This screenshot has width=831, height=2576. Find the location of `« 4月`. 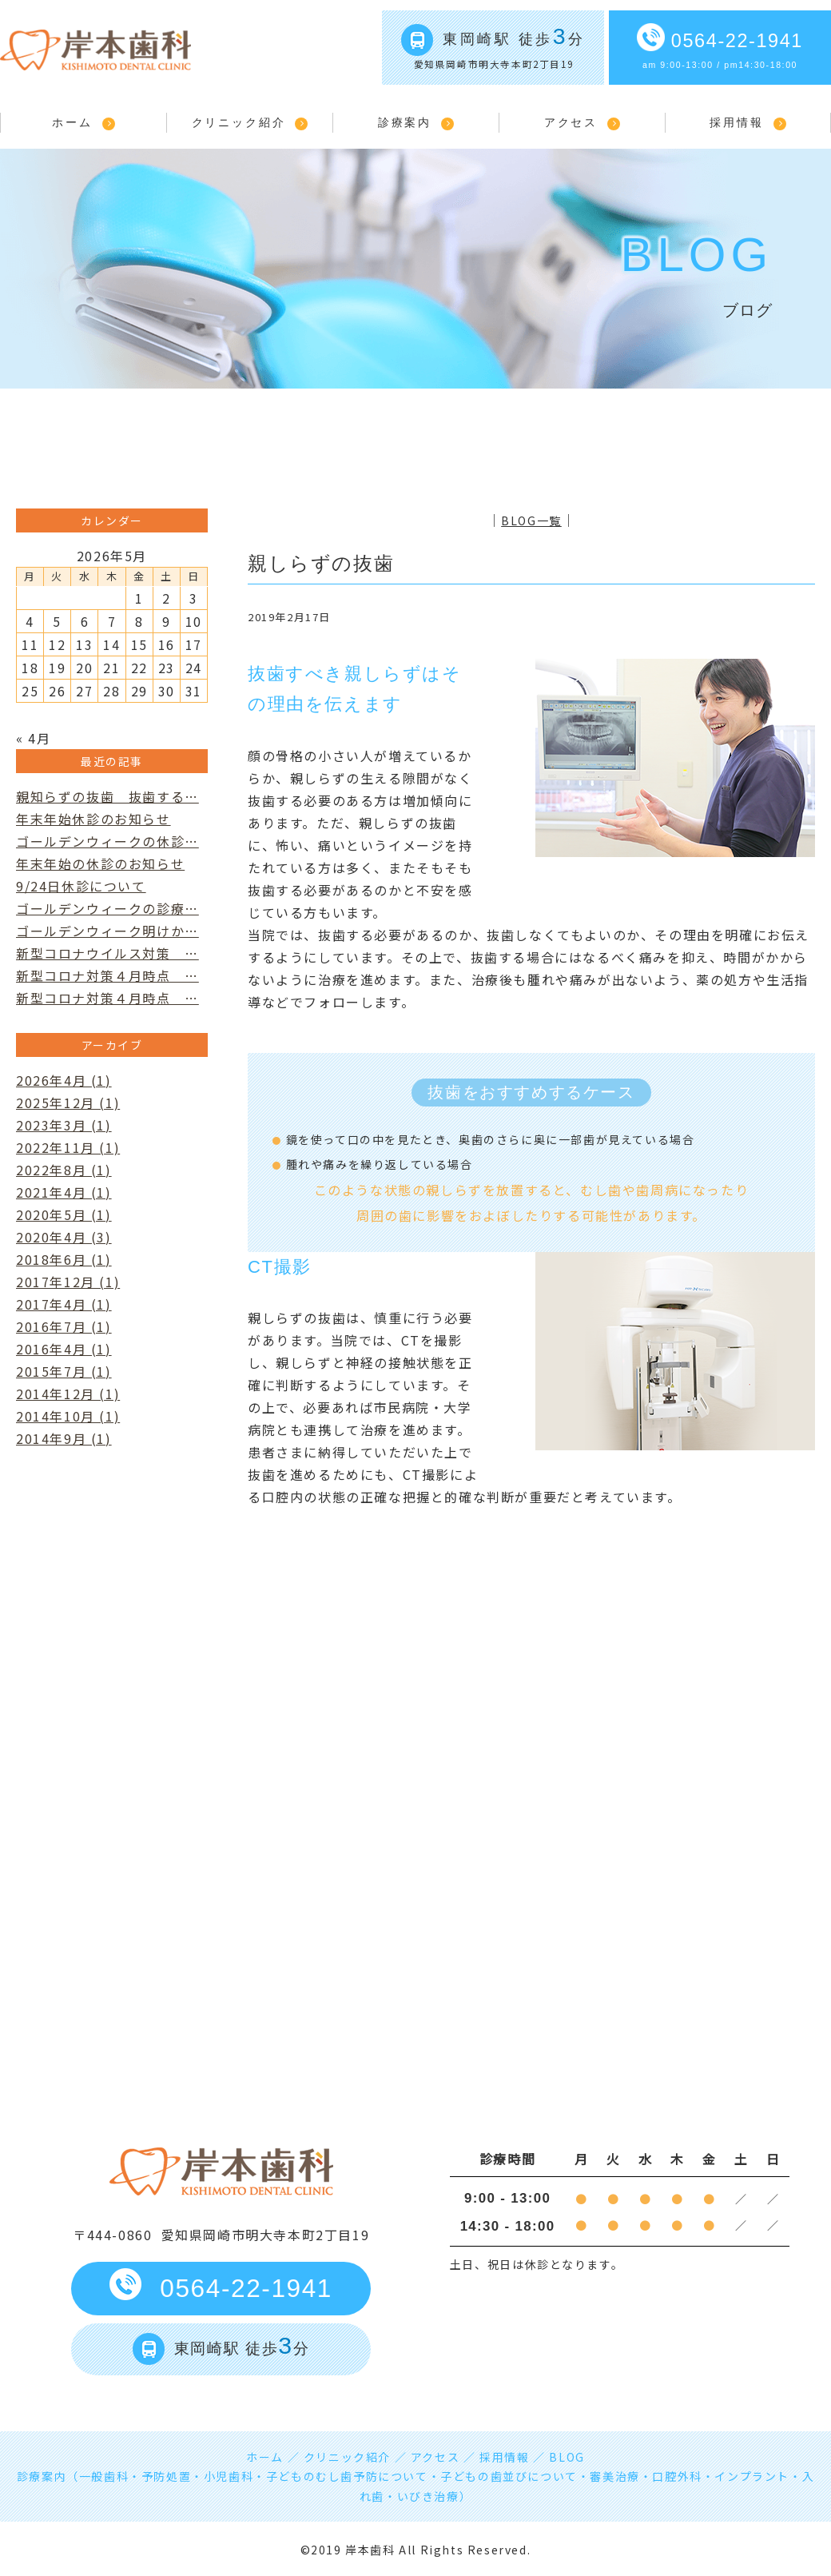

« 4月 is located at coordinates (33, 738).